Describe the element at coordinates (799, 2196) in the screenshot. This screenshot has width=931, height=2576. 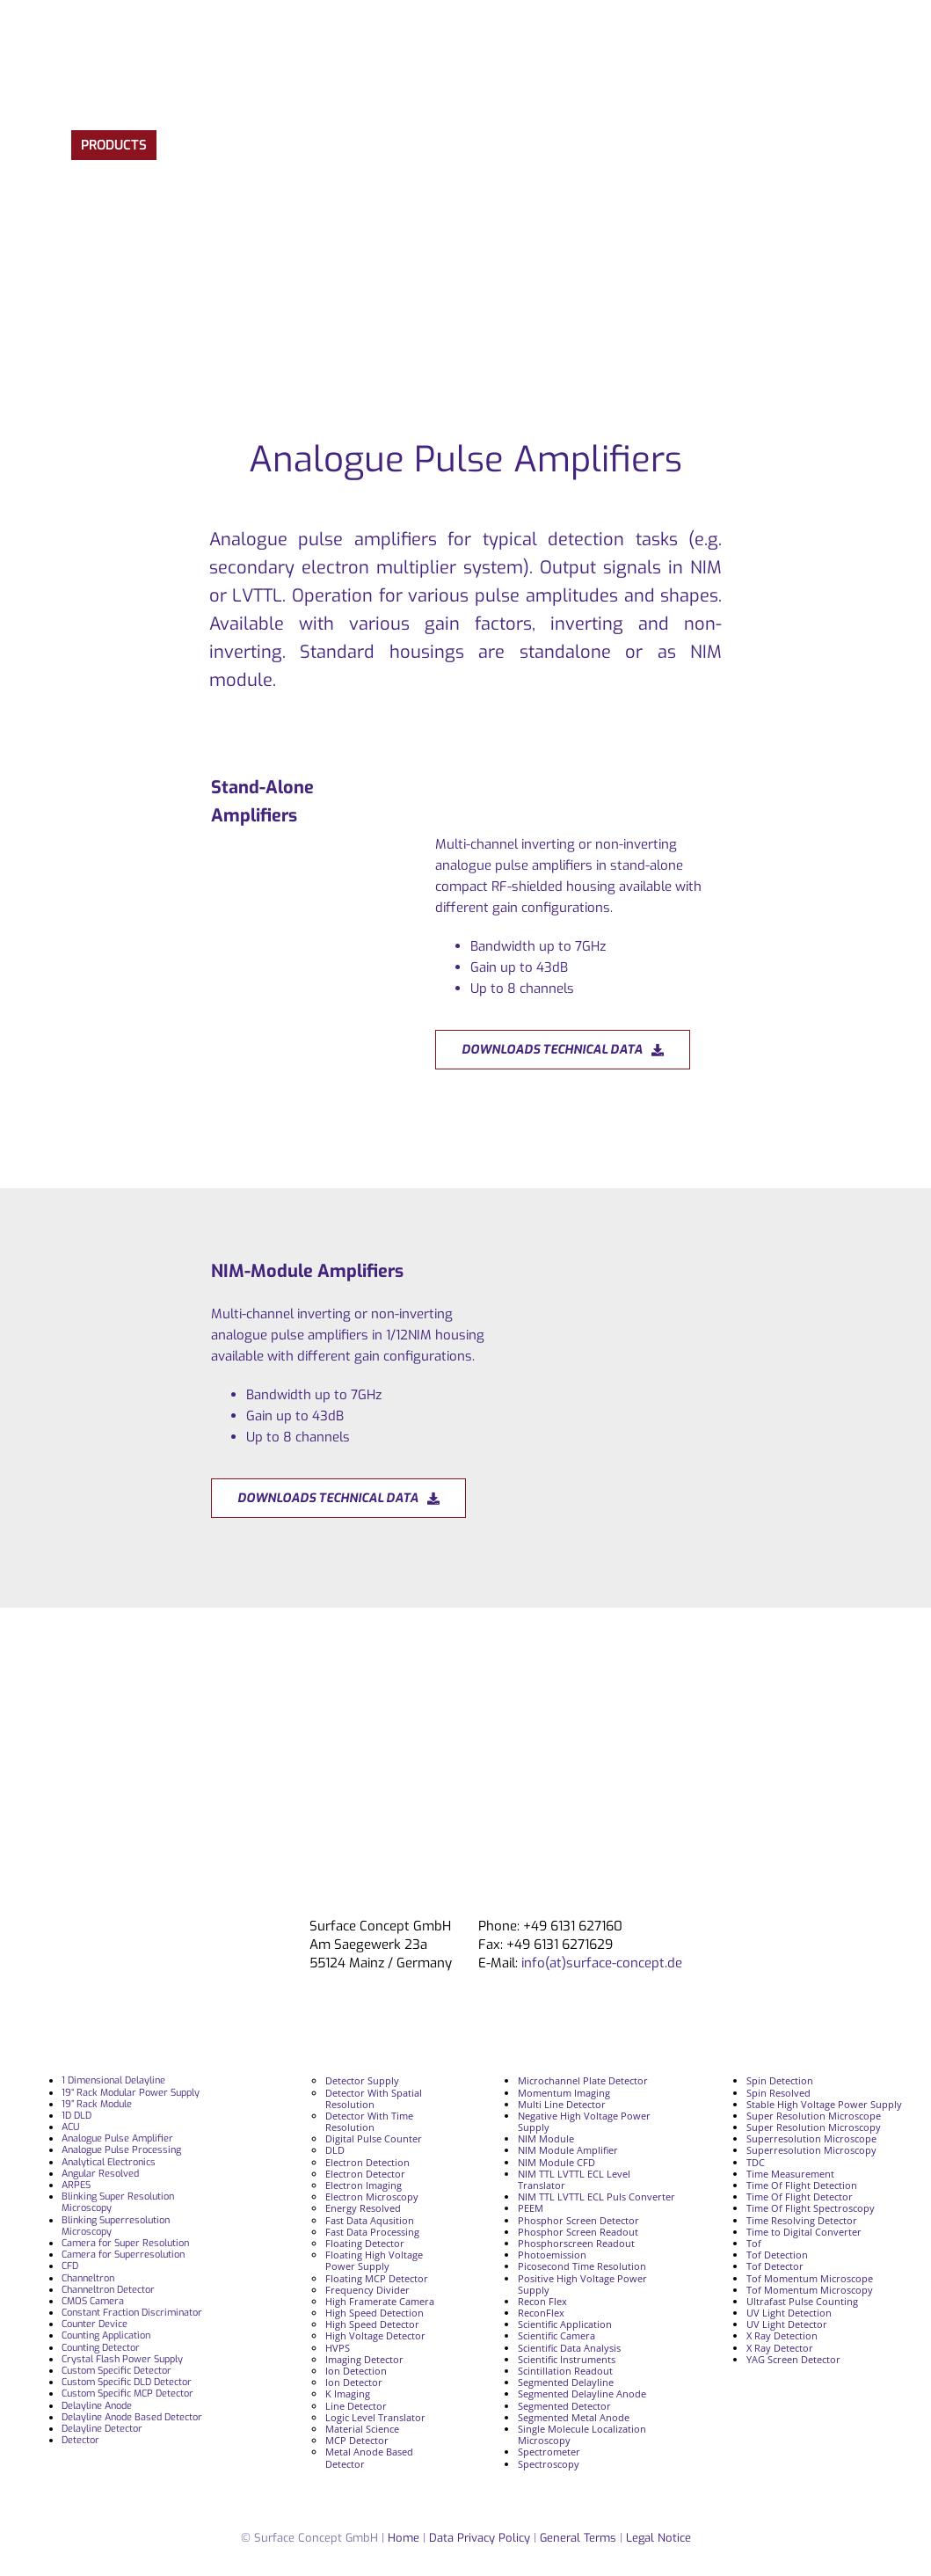
I see `Time Of Flight Detector` at that location.